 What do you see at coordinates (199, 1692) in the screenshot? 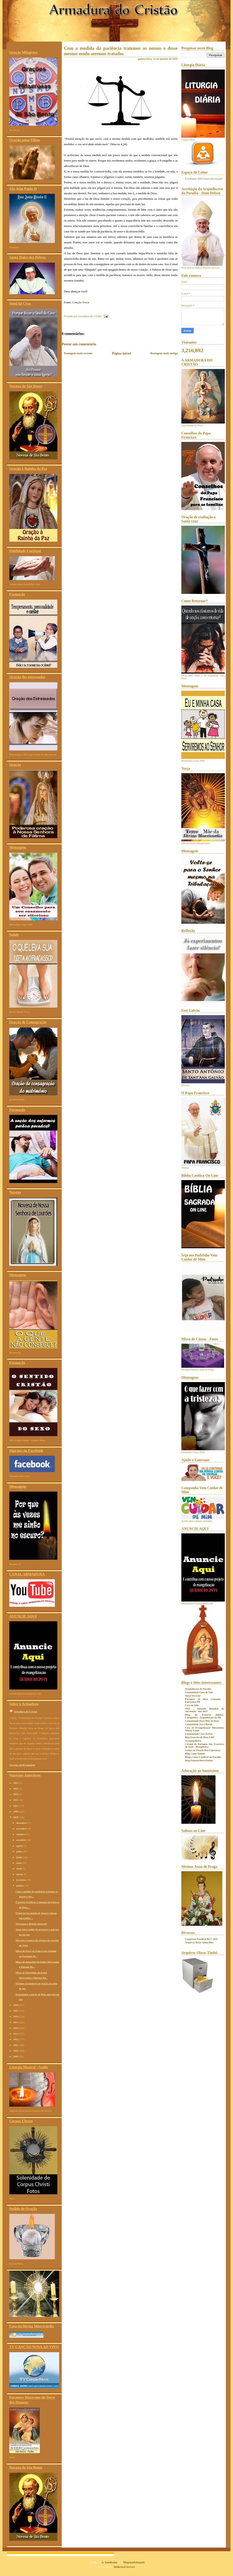
I see `Comunidade Casa de Sião` at bounding box center [199, 1692].